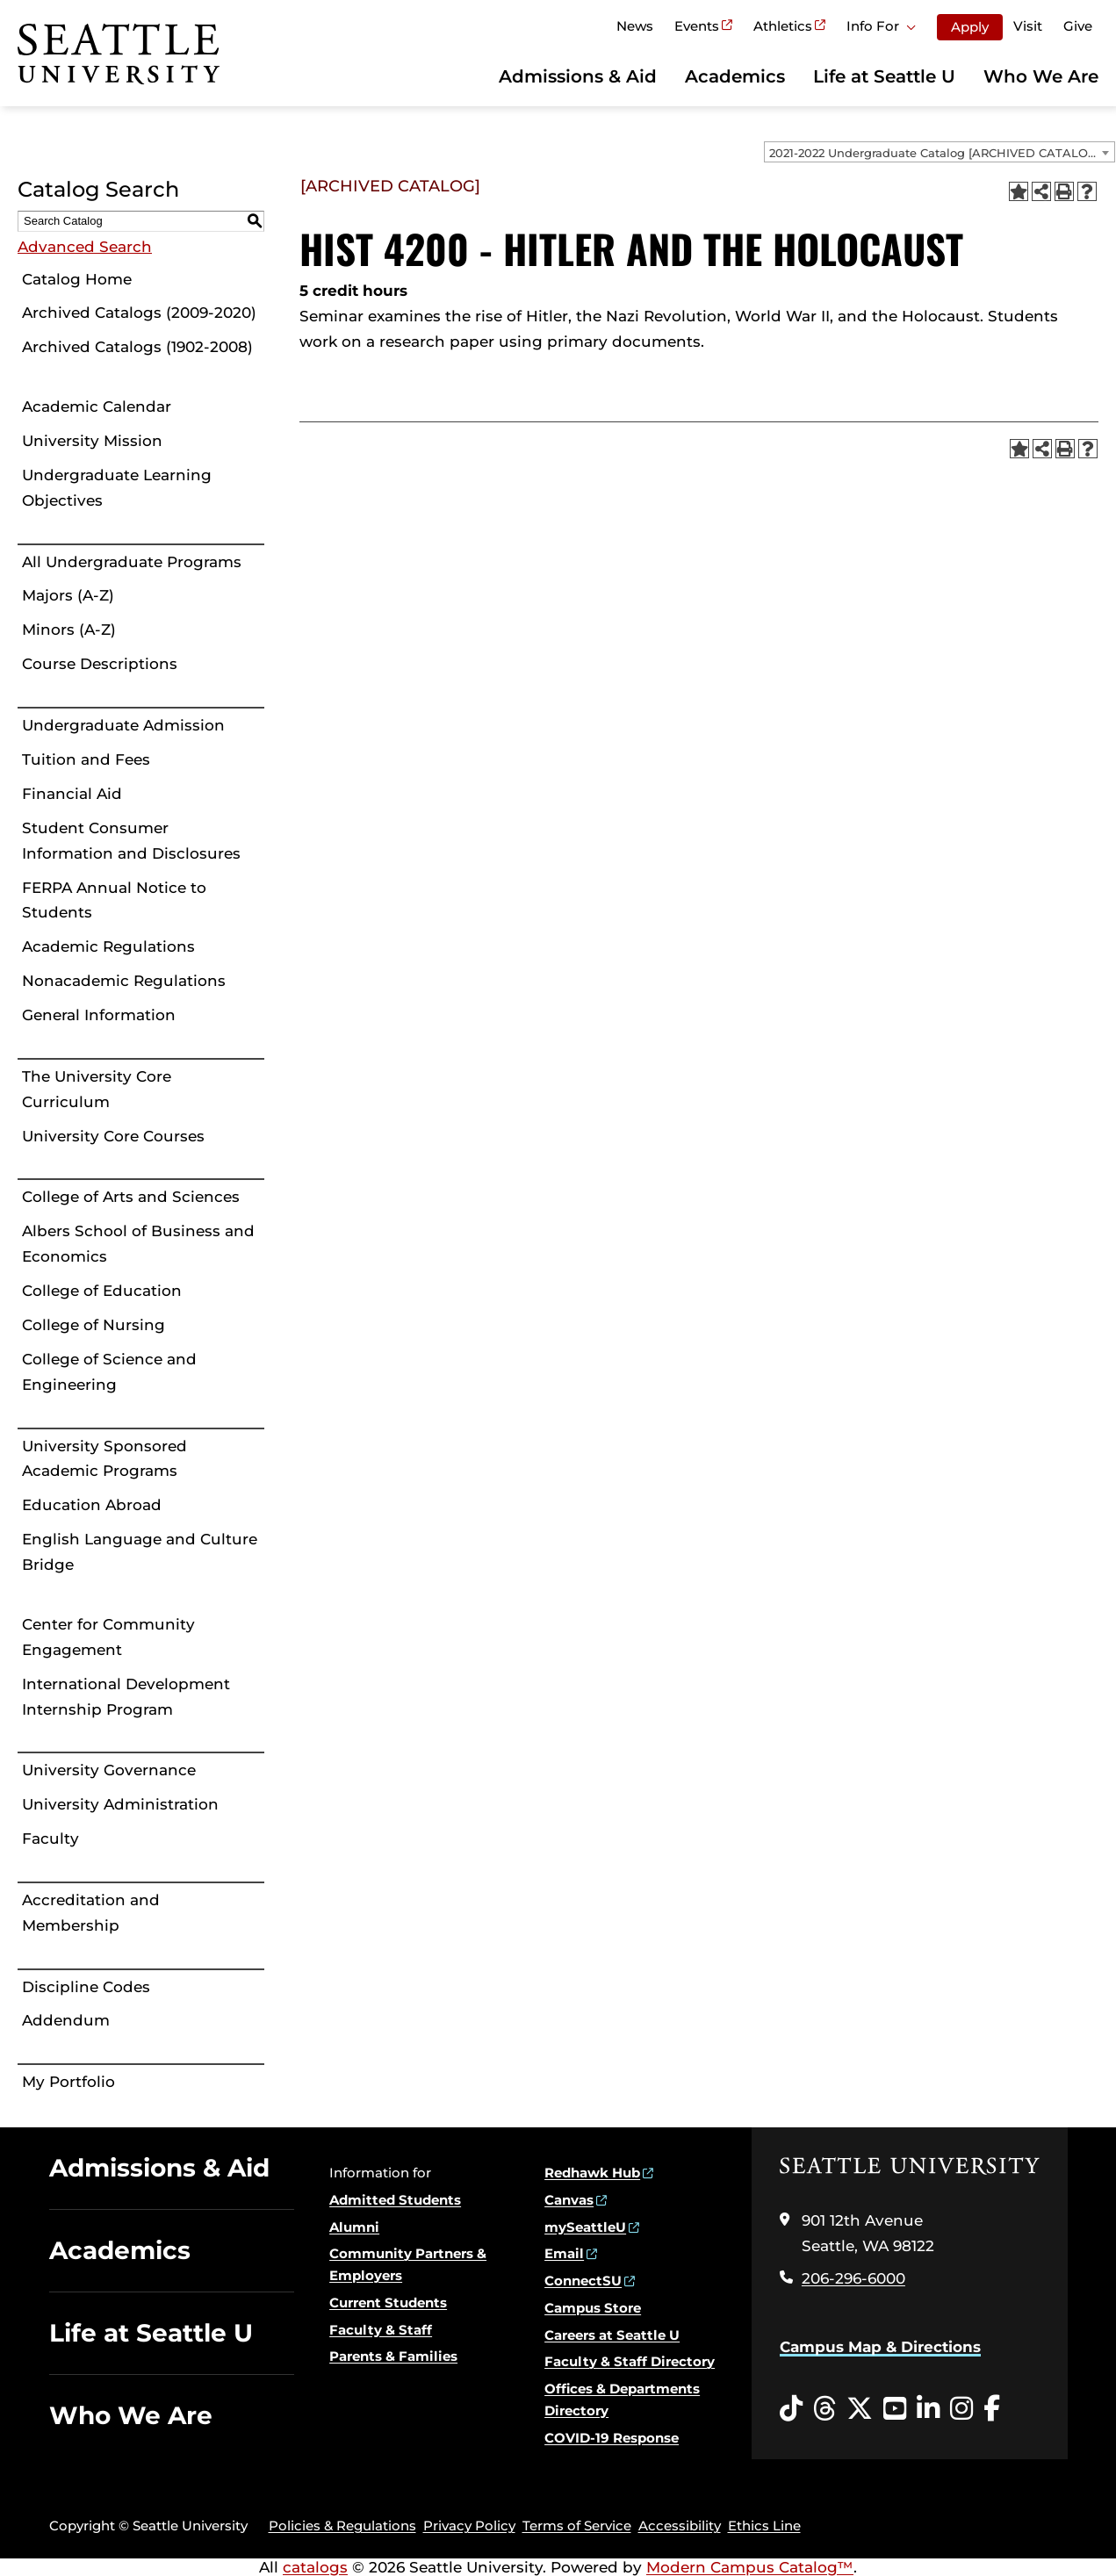 Image resolution: width=1116 pixels, height=2576 pixels. Describe the element at coordinates (113, 1136) in the screenshot. I see `University Core Courses` at that location.